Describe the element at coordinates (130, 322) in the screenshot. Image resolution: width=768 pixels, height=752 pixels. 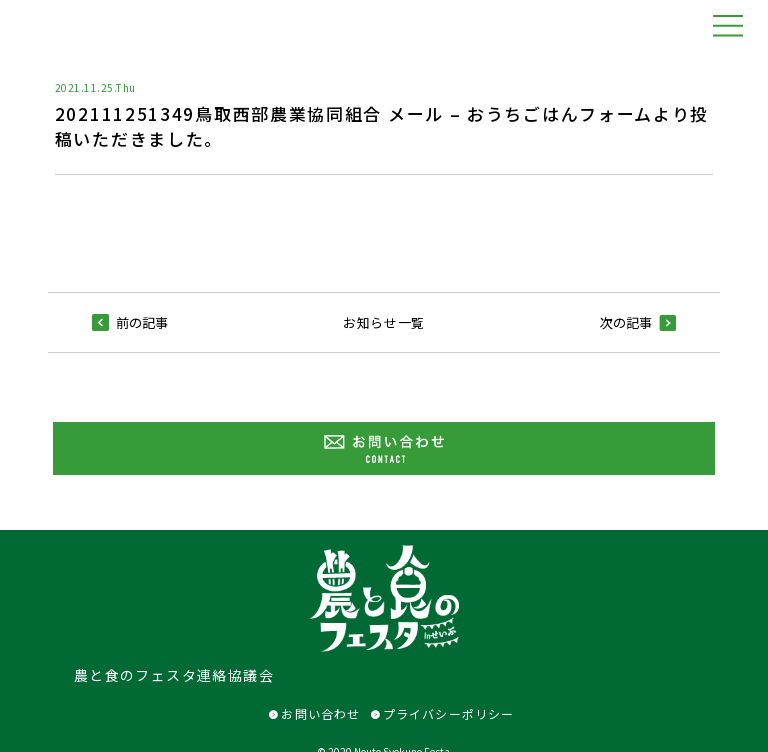
I see `前の記事` at that location.